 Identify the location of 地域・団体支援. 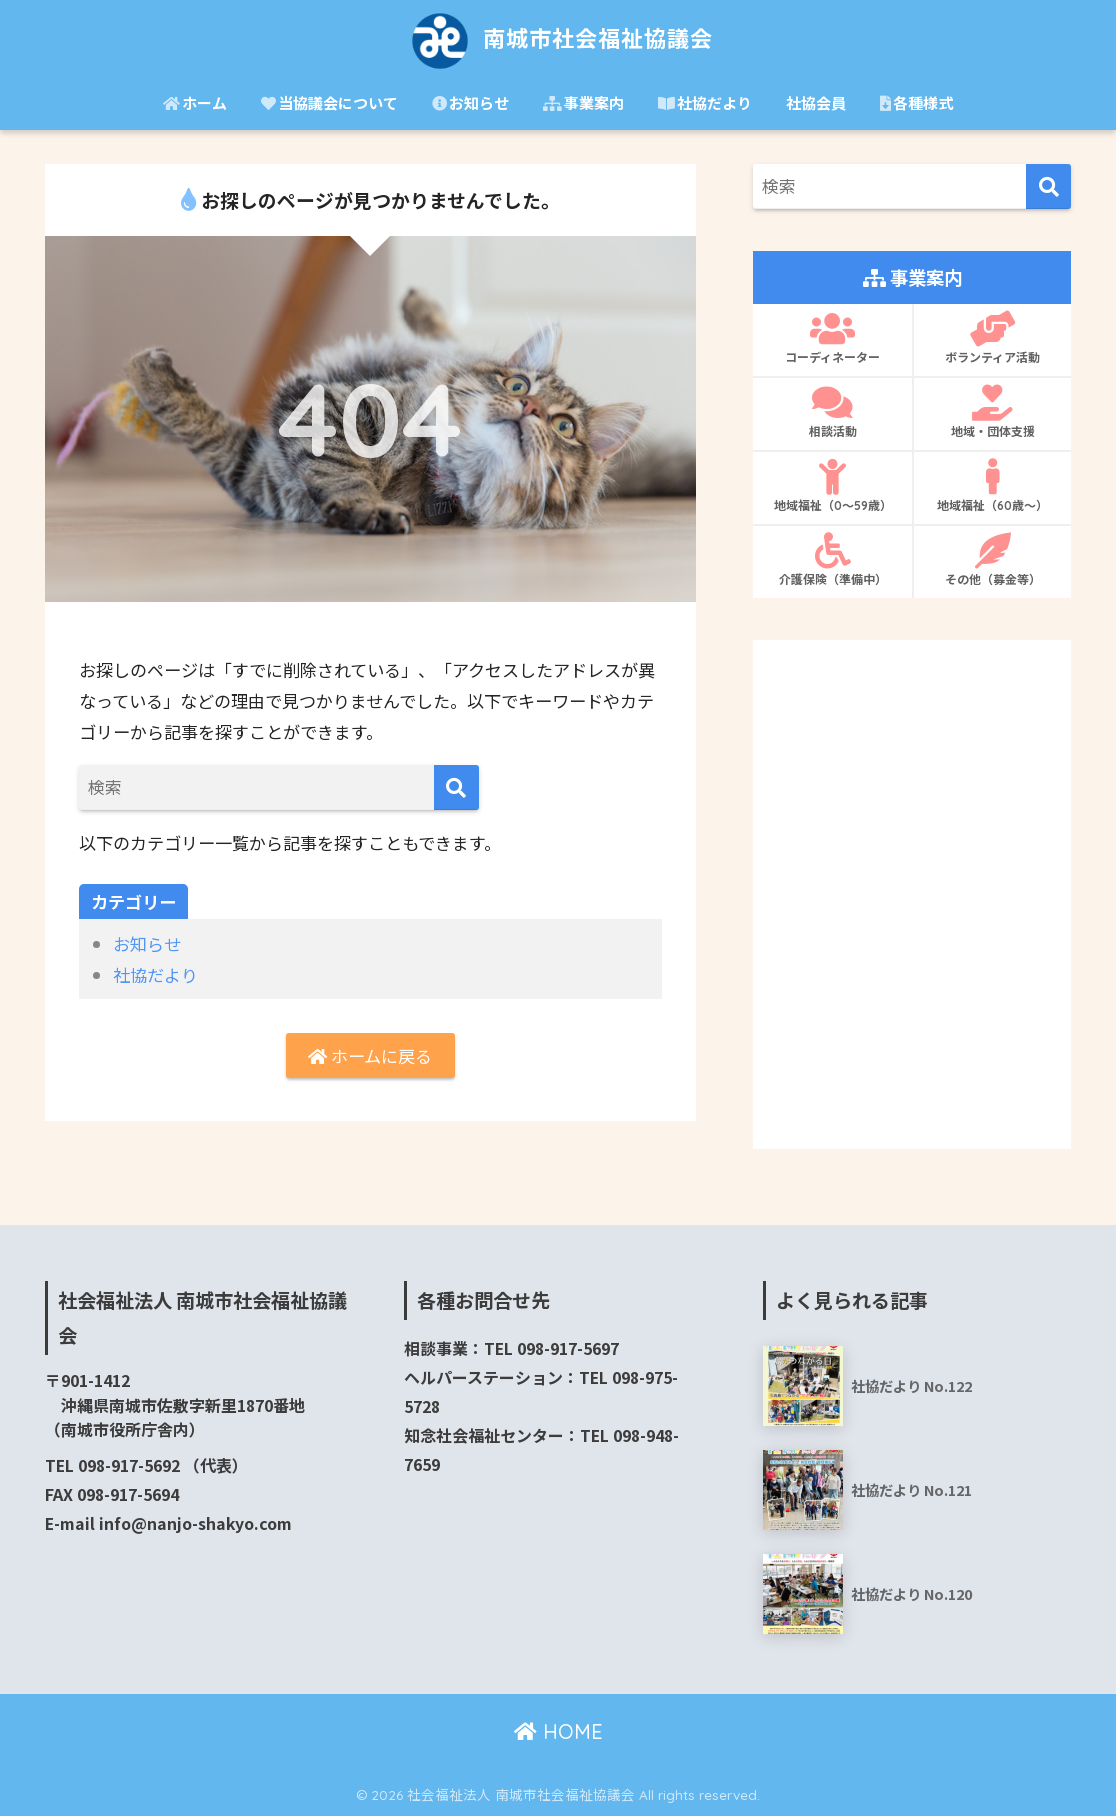
(992, 412).